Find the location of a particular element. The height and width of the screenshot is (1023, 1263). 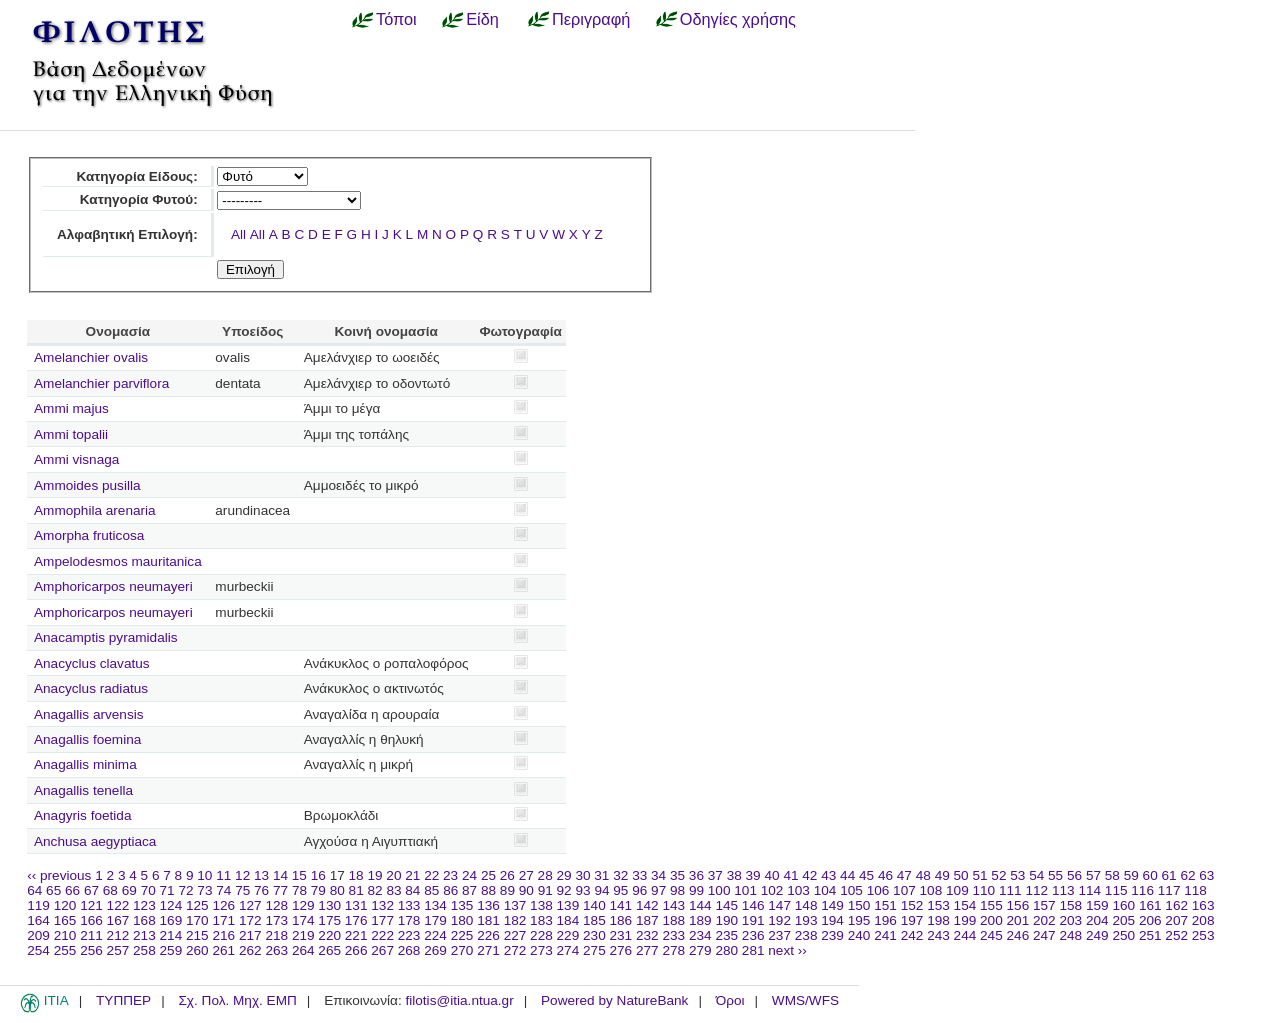

256 is located at coordinates (91, 950).